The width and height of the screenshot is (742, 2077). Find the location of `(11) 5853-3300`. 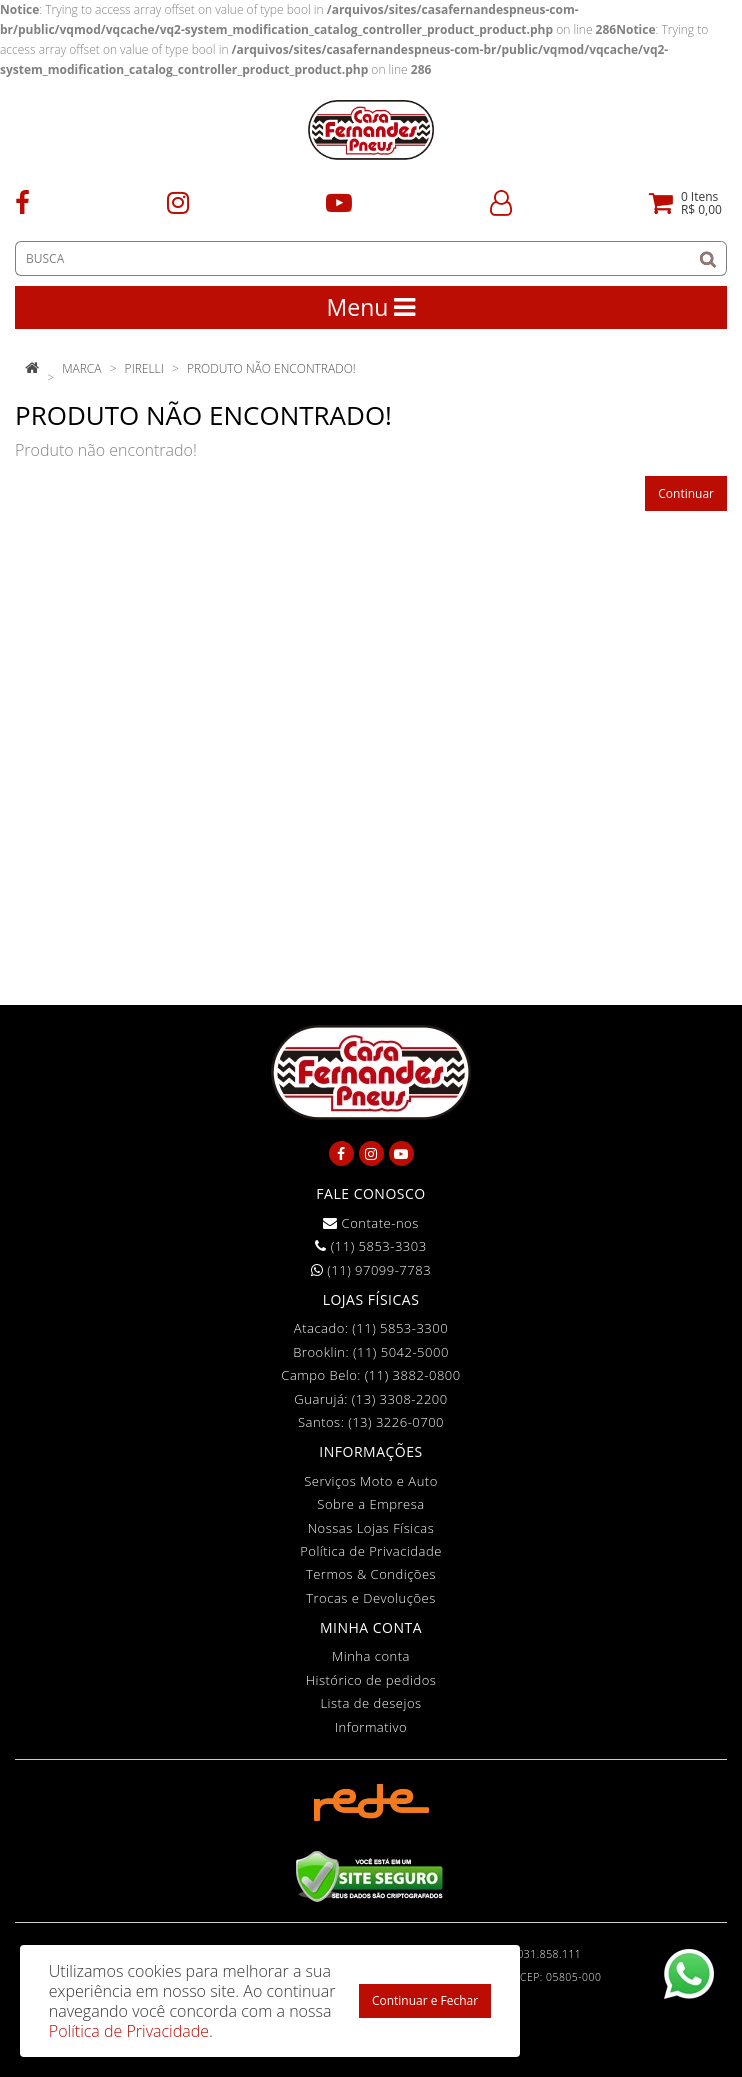

(11) 5853-3300 is located at coordinates (400, 1328).